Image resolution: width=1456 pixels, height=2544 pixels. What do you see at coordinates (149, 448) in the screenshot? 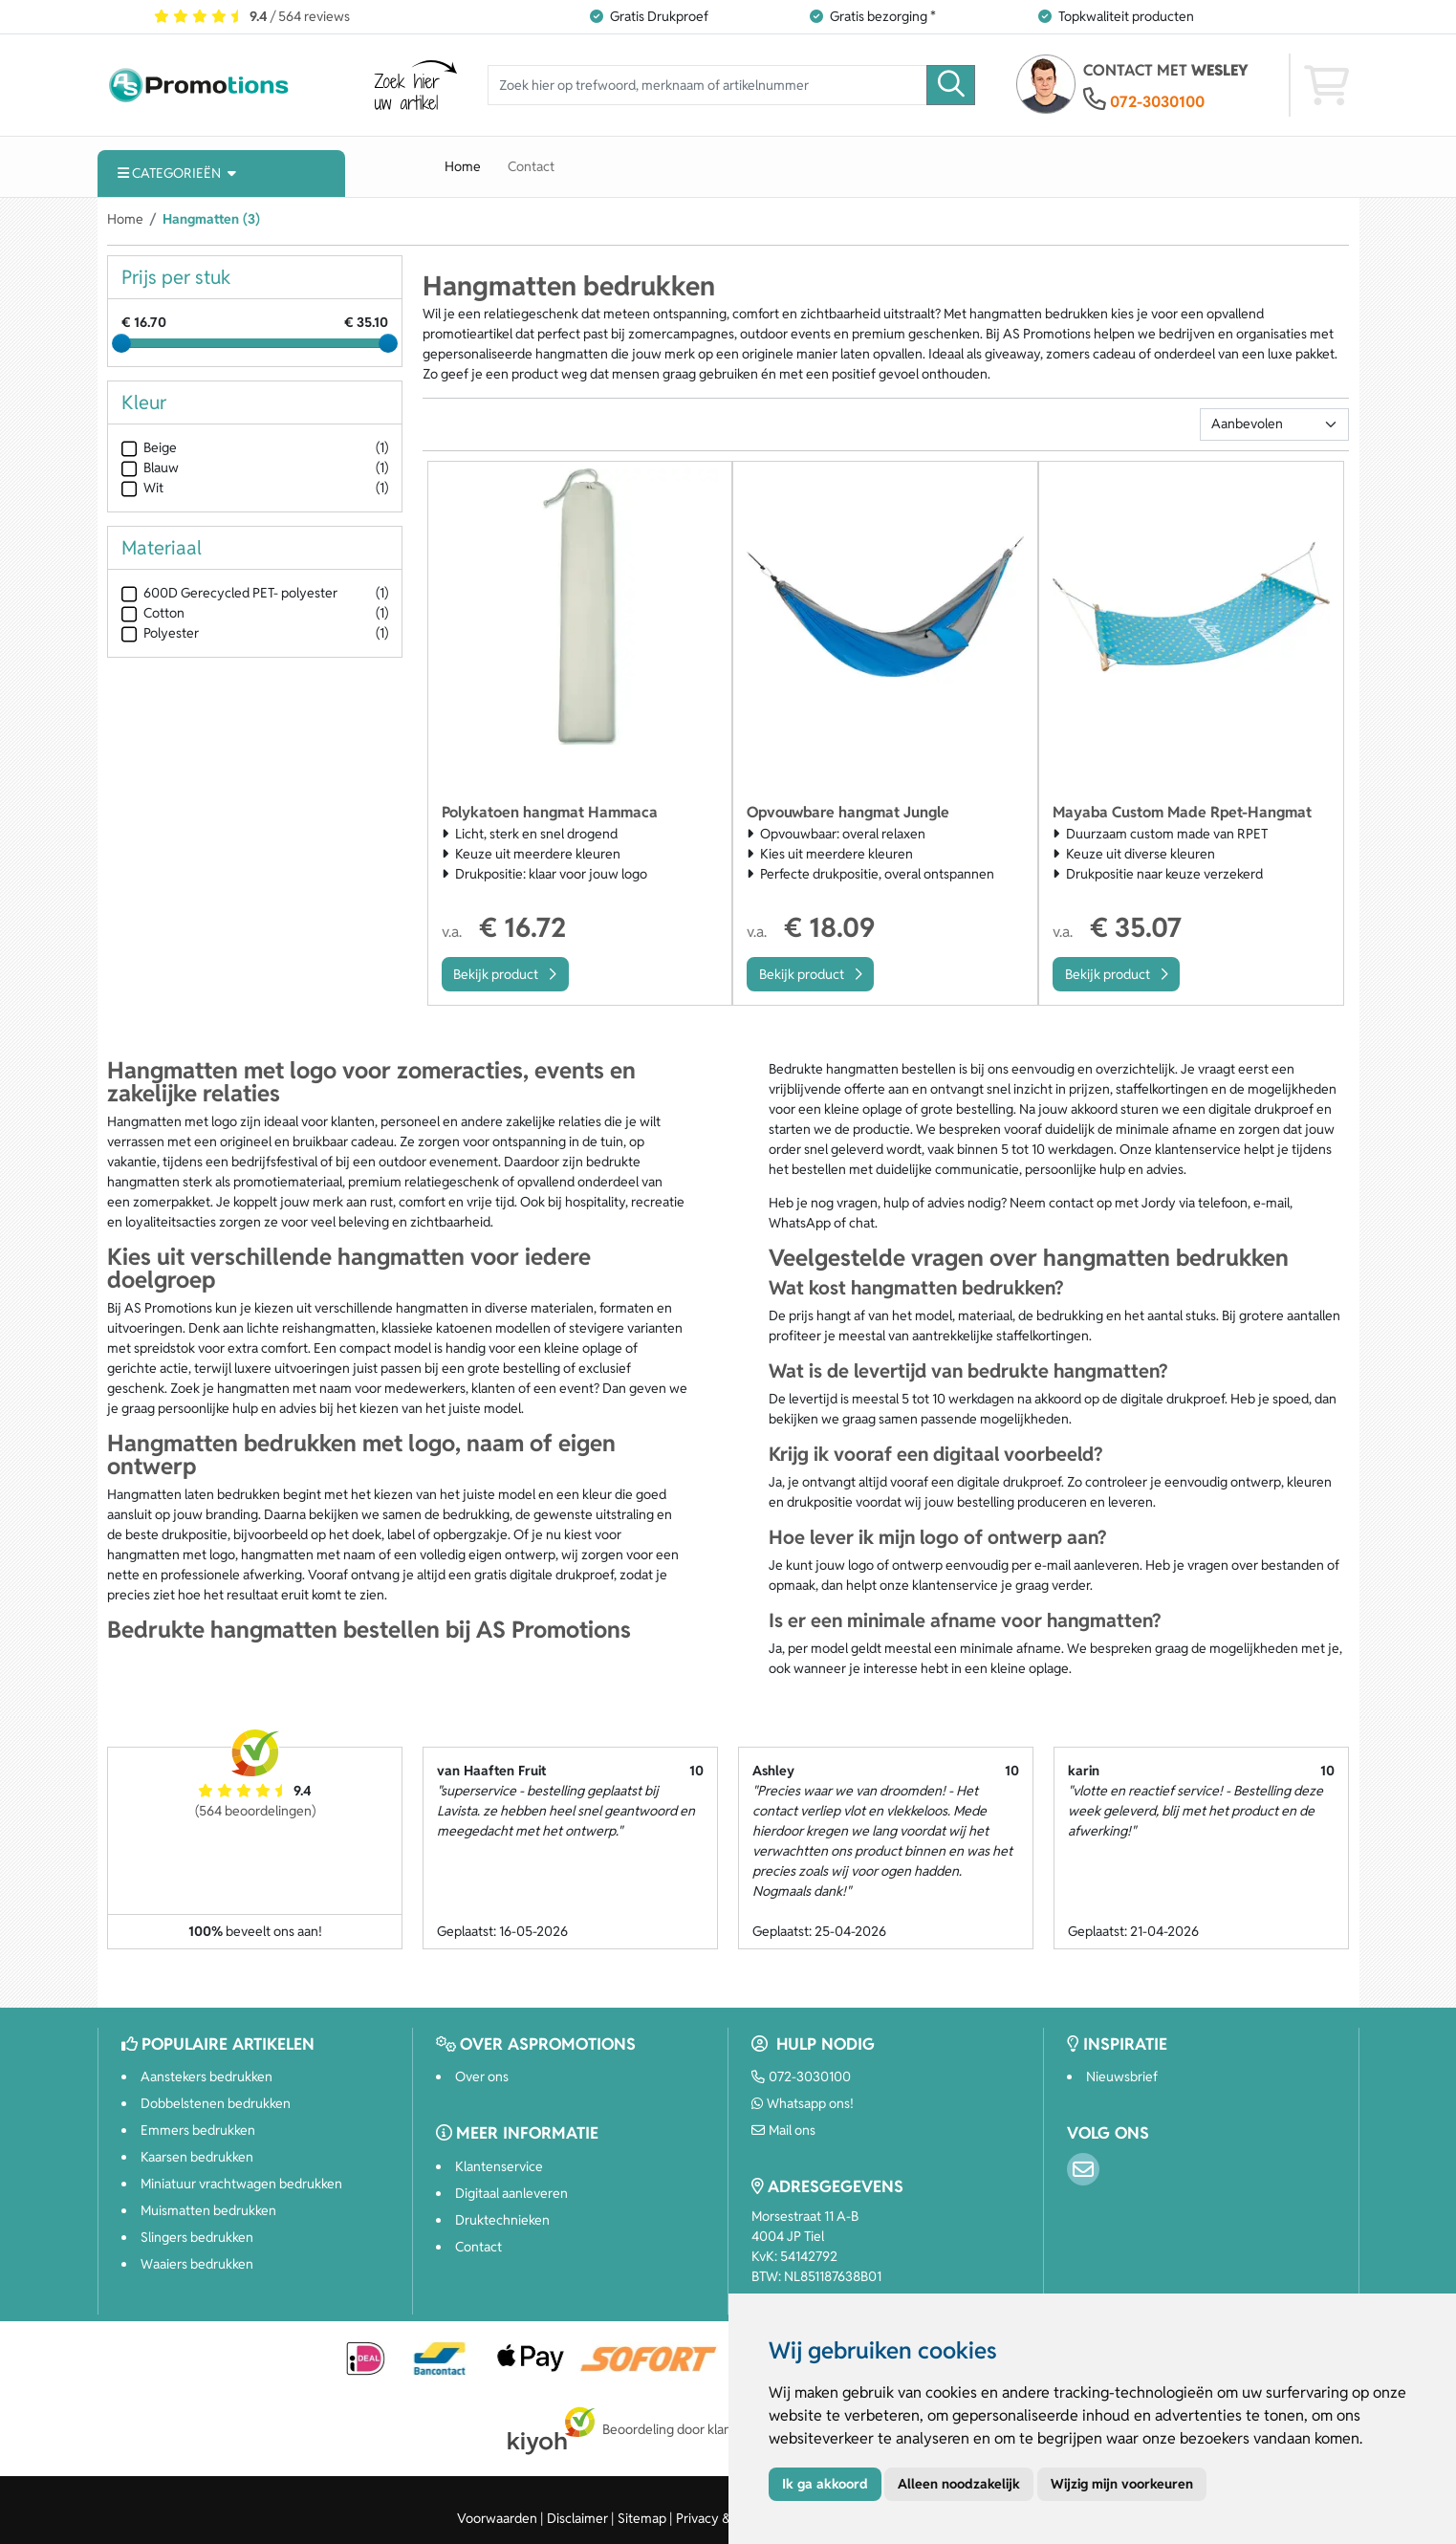
I see `Beige` at bounding box center [149, 448].